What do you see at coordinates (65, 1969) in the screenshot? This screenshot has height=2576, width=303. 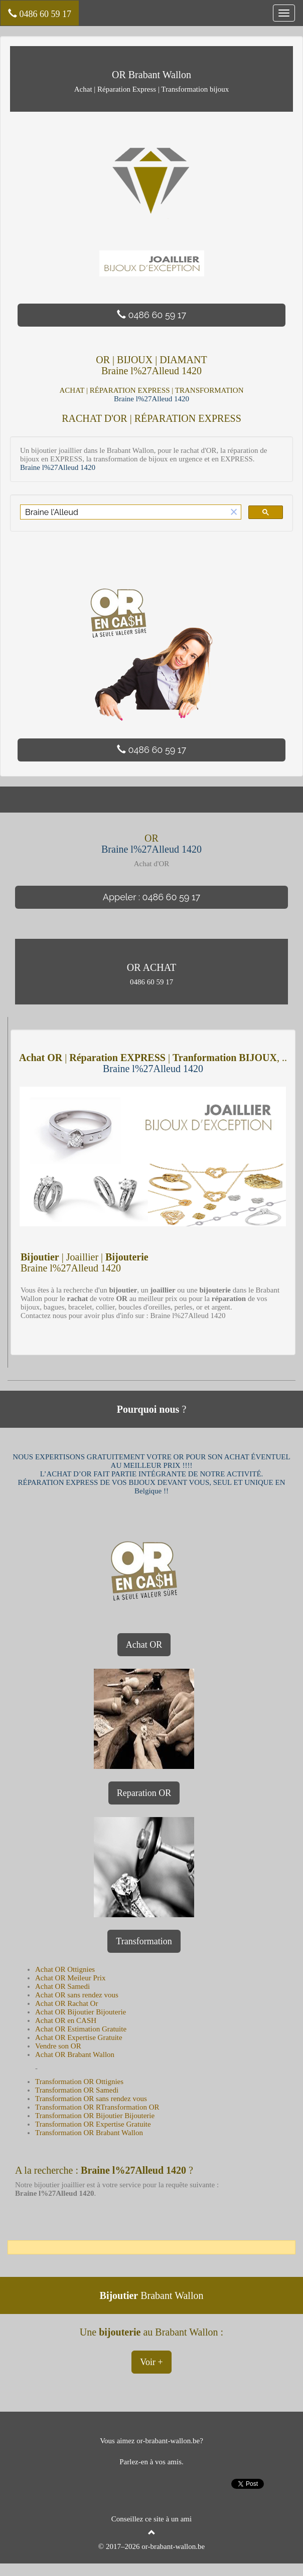 I see `Achat OR Ottignies` at bounding box center [65, 1969].